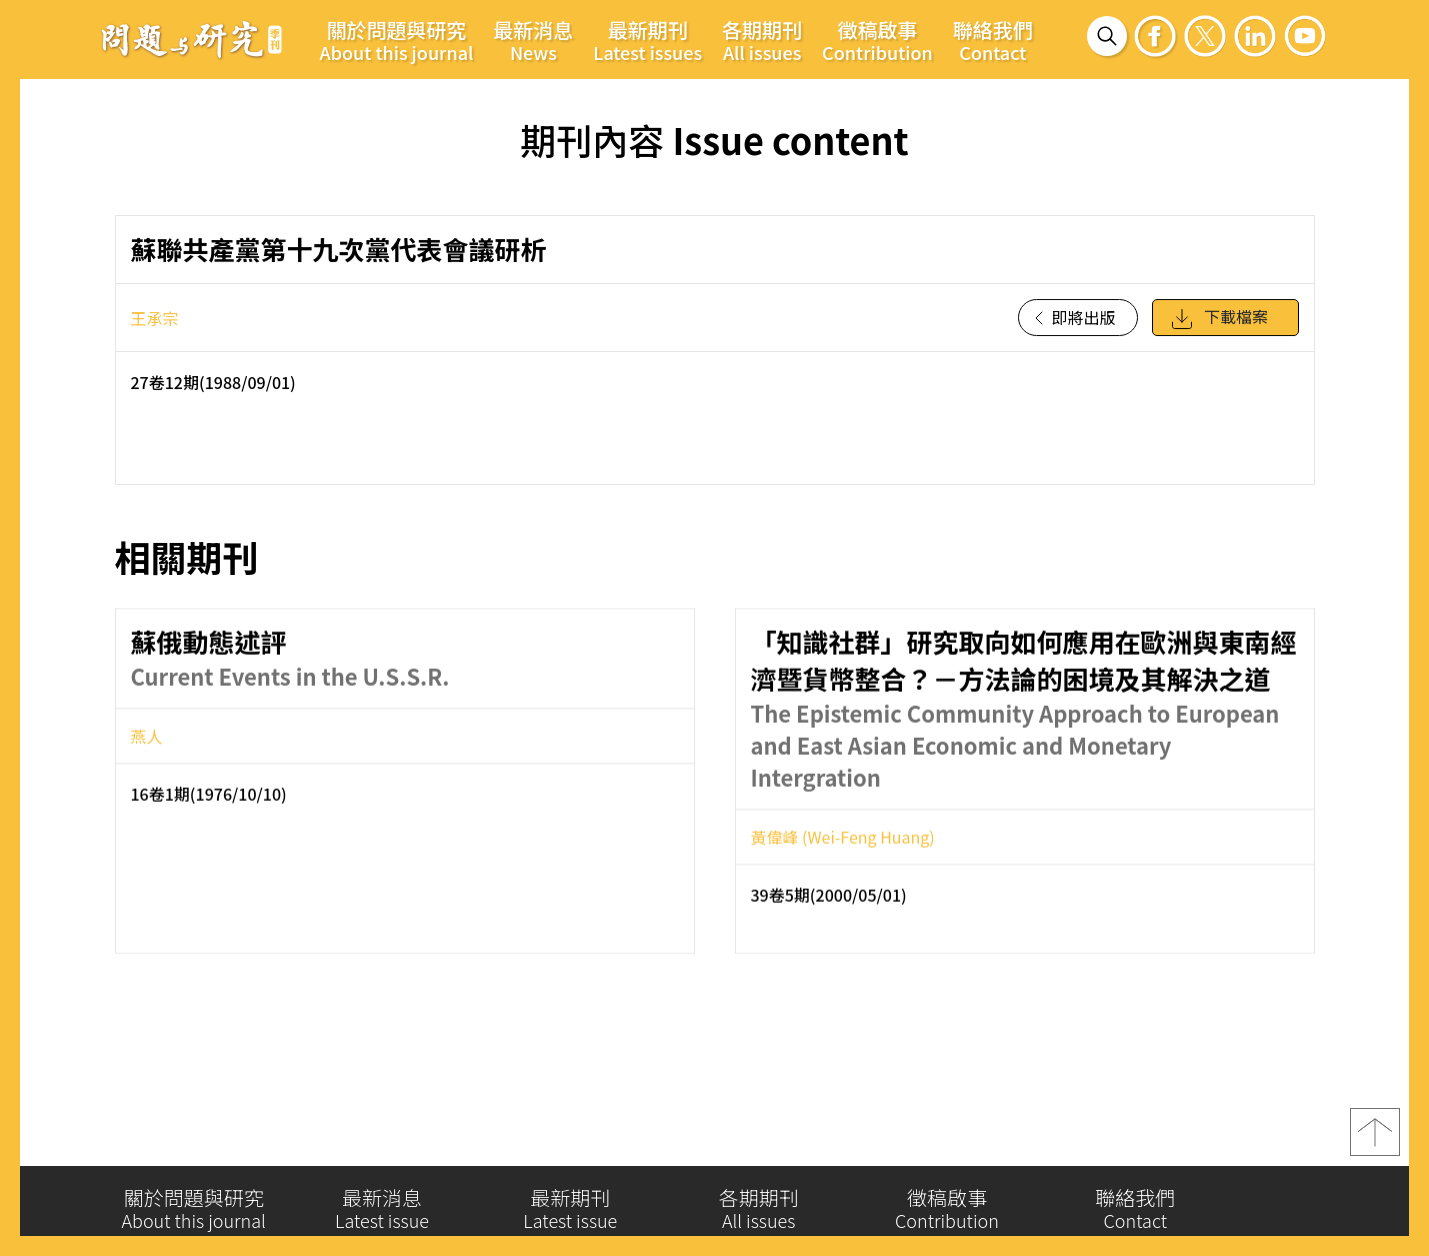  What do you see at coordinates (877, 40) in the screenshot?
I see `徵稿啟事` at bounding box center [877, 40].